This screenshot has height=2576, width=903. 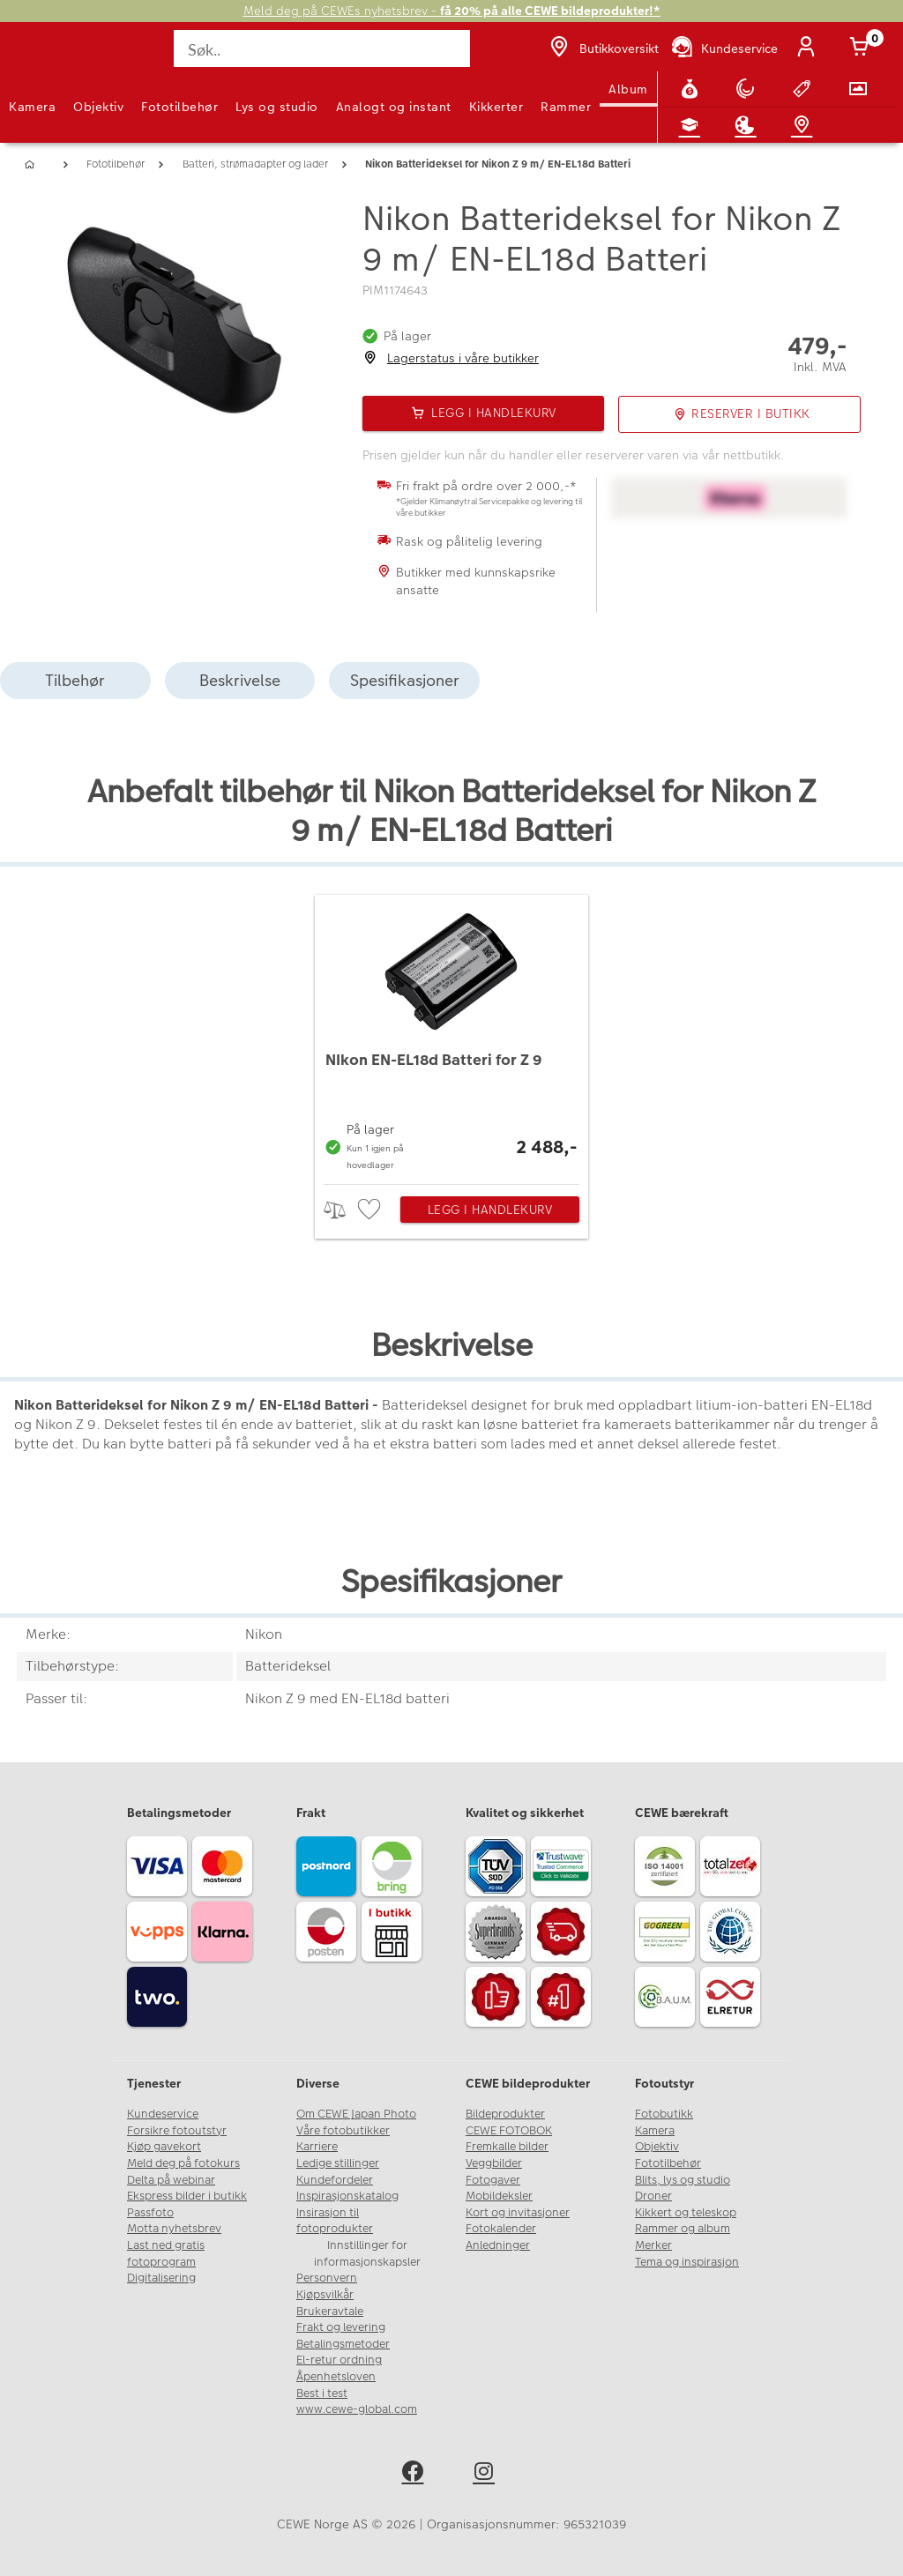 What do you see at coordinates (334, 2180) in the screenshot?
I see `Kundefordeler` at bounding box center [334, 2180].